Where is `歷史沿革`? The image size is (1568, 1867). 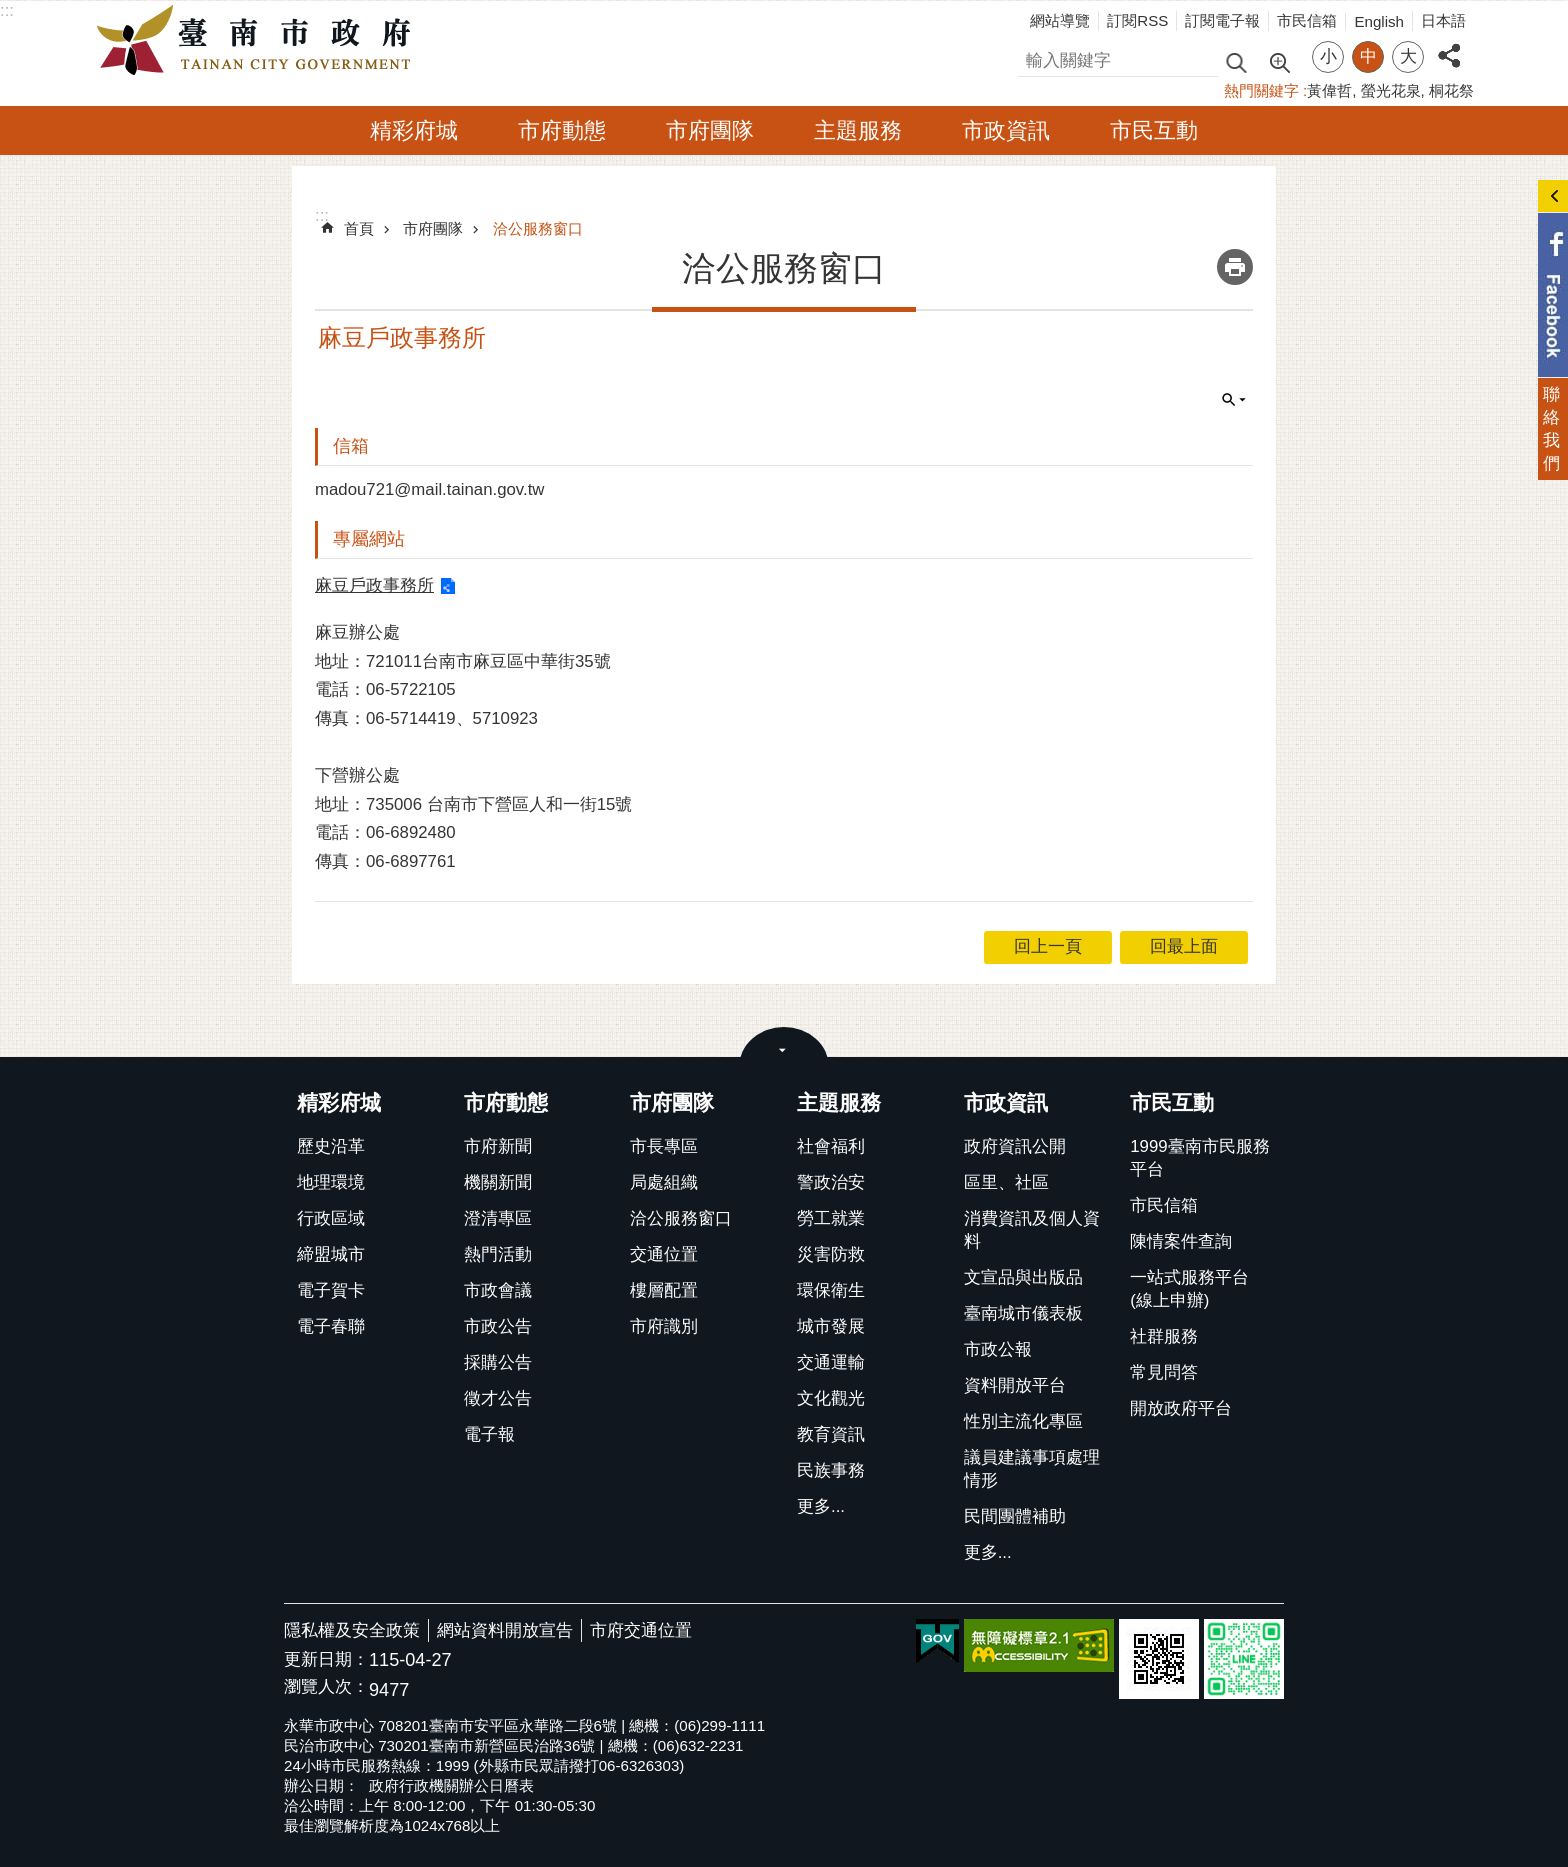 歷史沿革 is located at coordinates (331, 1146).